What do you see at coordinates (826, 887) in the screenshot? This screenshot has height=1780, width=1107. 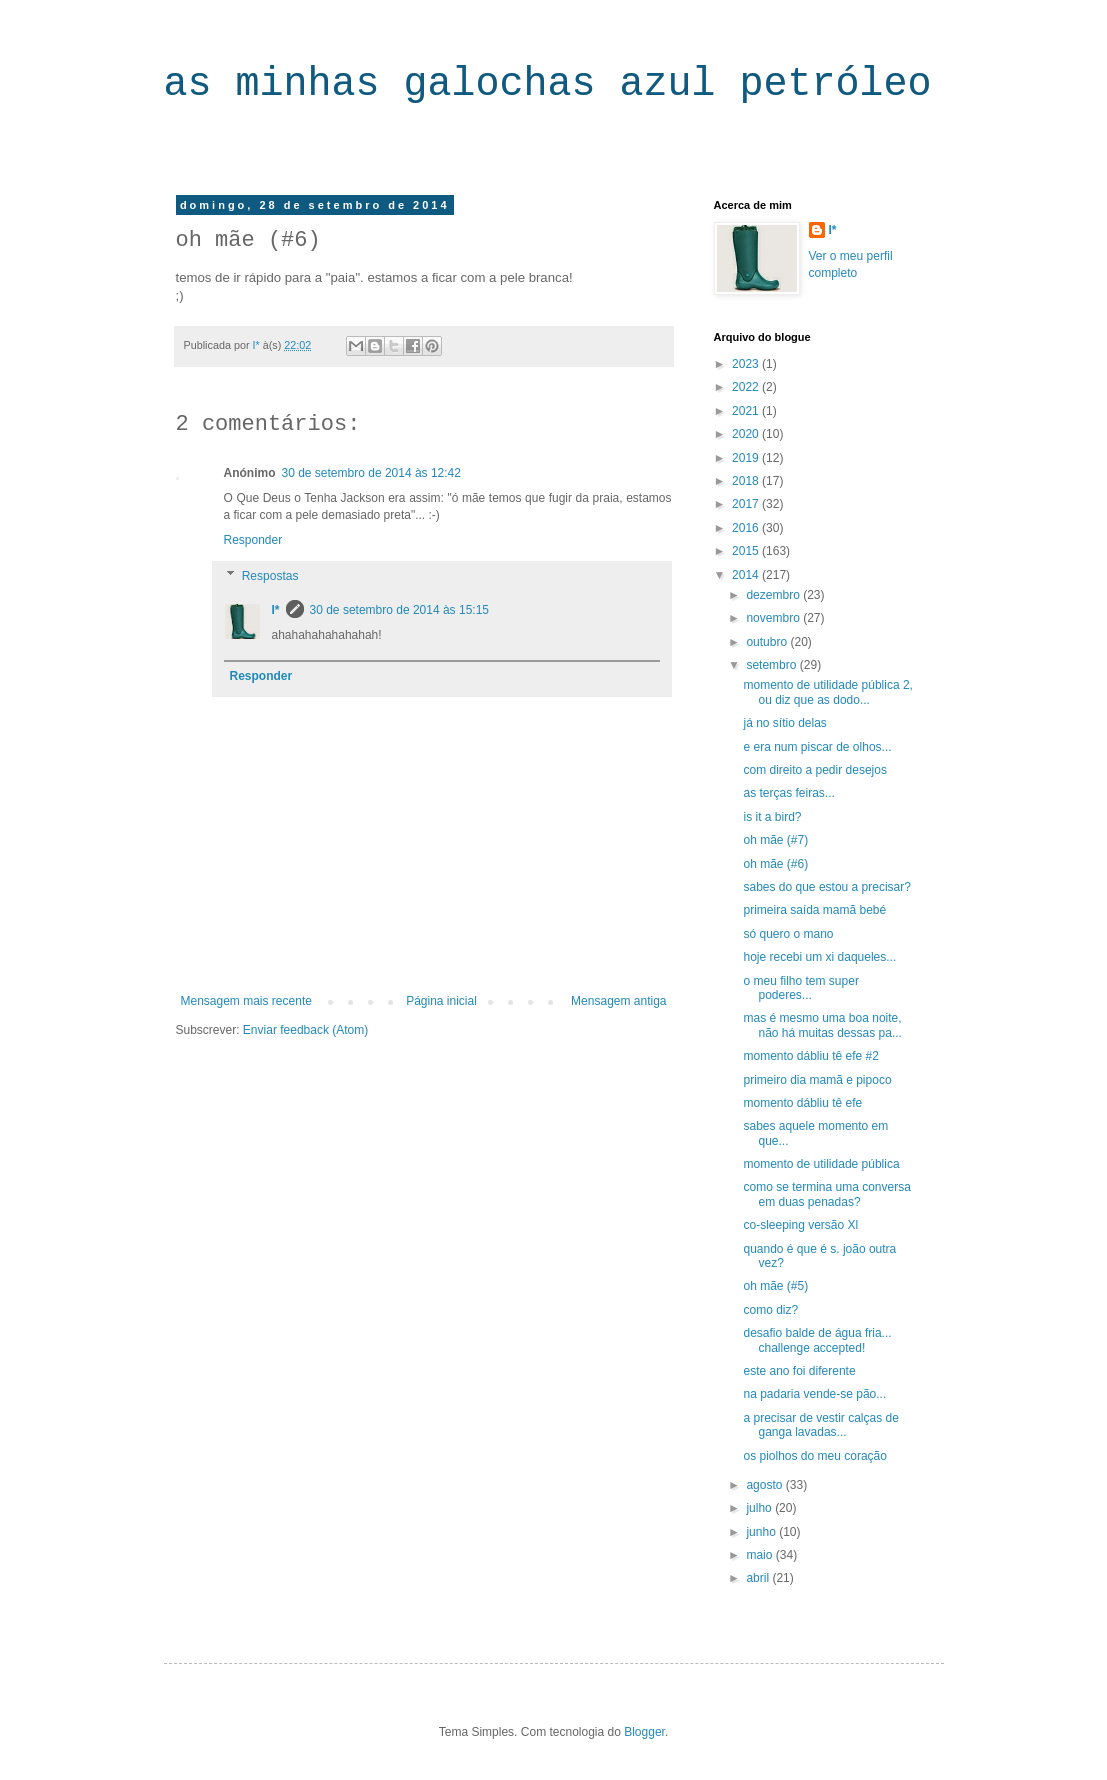 I see `sabes do que estou a precisar?` at bounding box center [826, 887].